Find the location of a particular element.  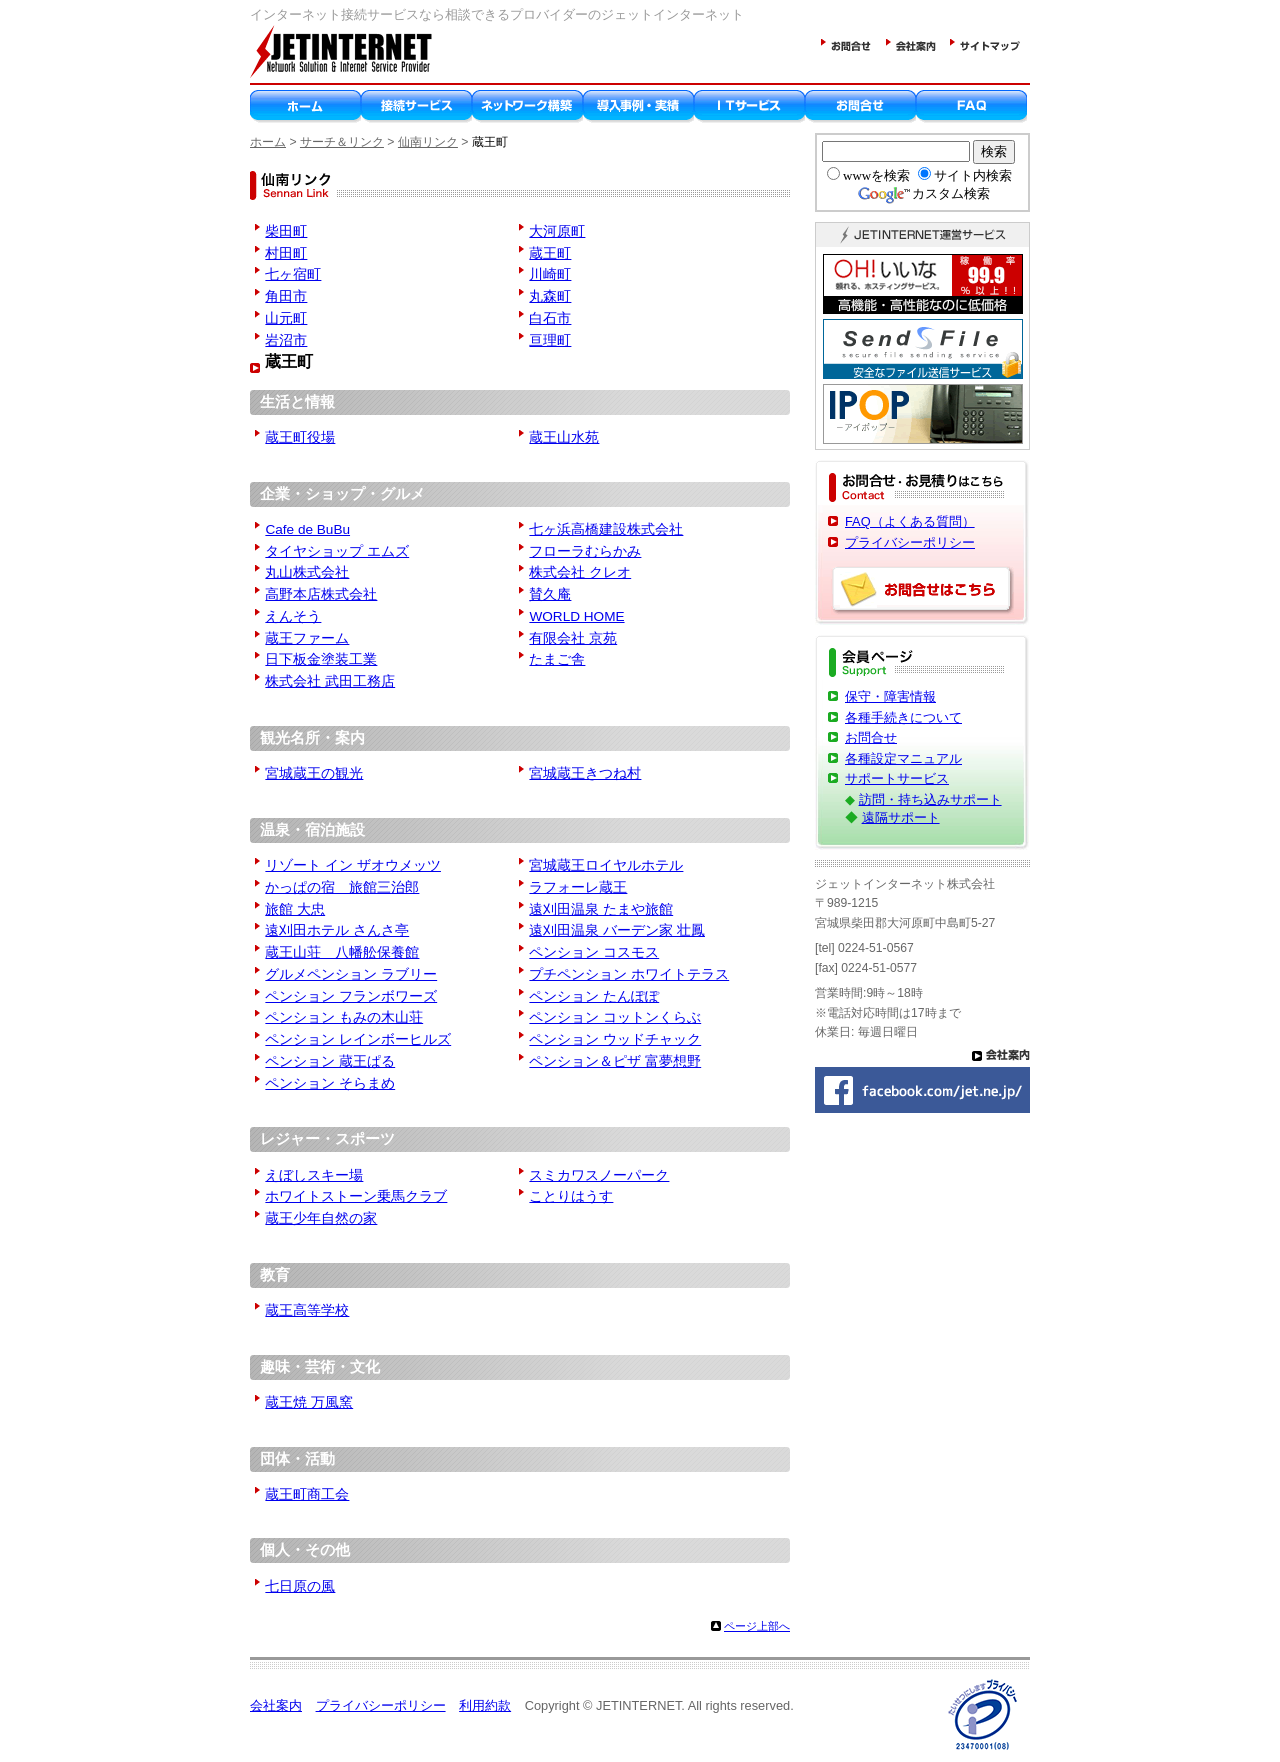

岩沼市 is located at coordinates (286, 340).